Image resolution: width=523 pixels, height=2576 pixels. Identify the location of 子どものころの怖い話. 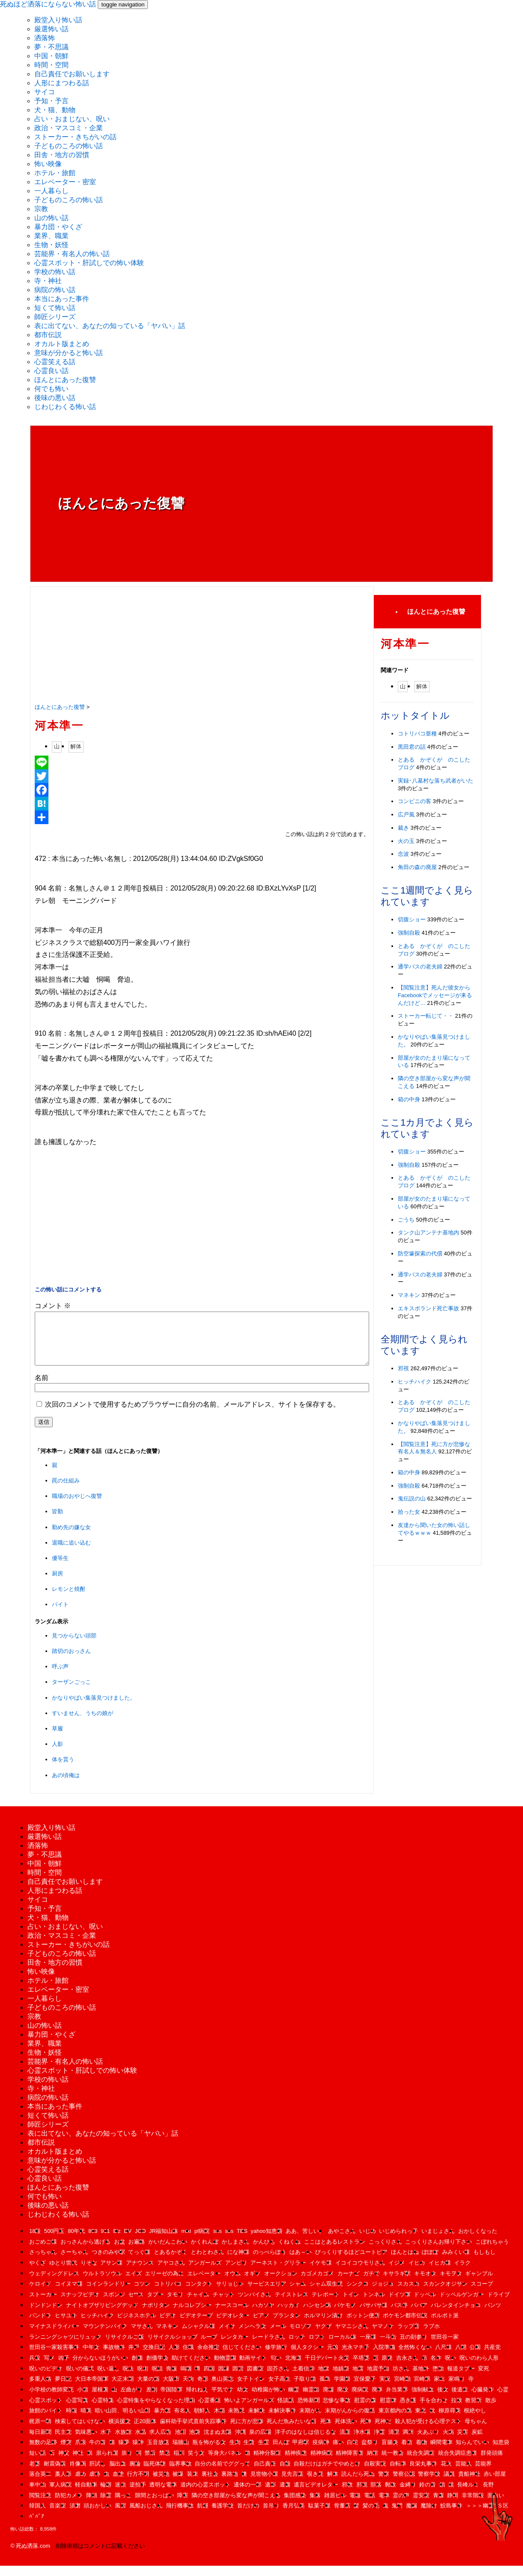
(68, 145).